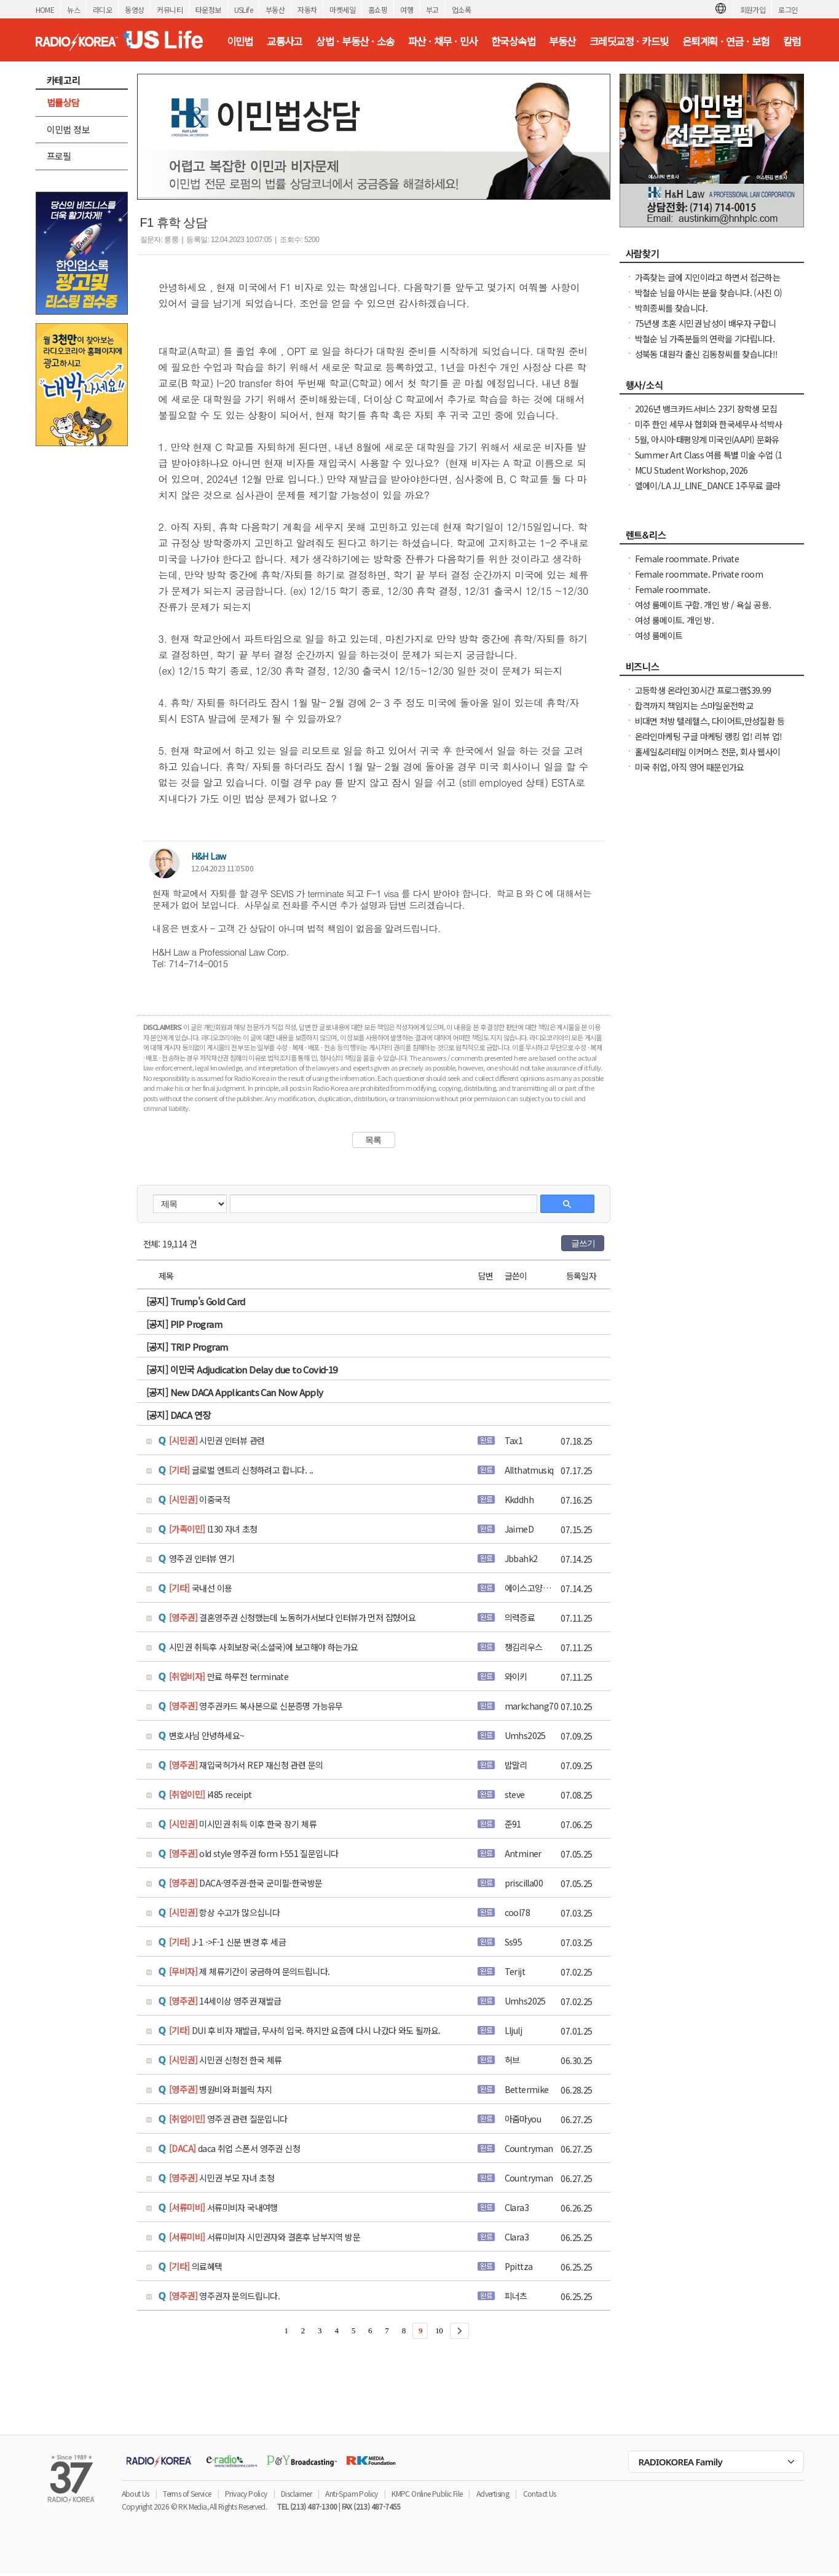 This screenshot has height=2576, width=839. What do you see at coordinates (187, 2493) in the screenshot?
I see `Terms of Service` at bounding box center [187, 2493].